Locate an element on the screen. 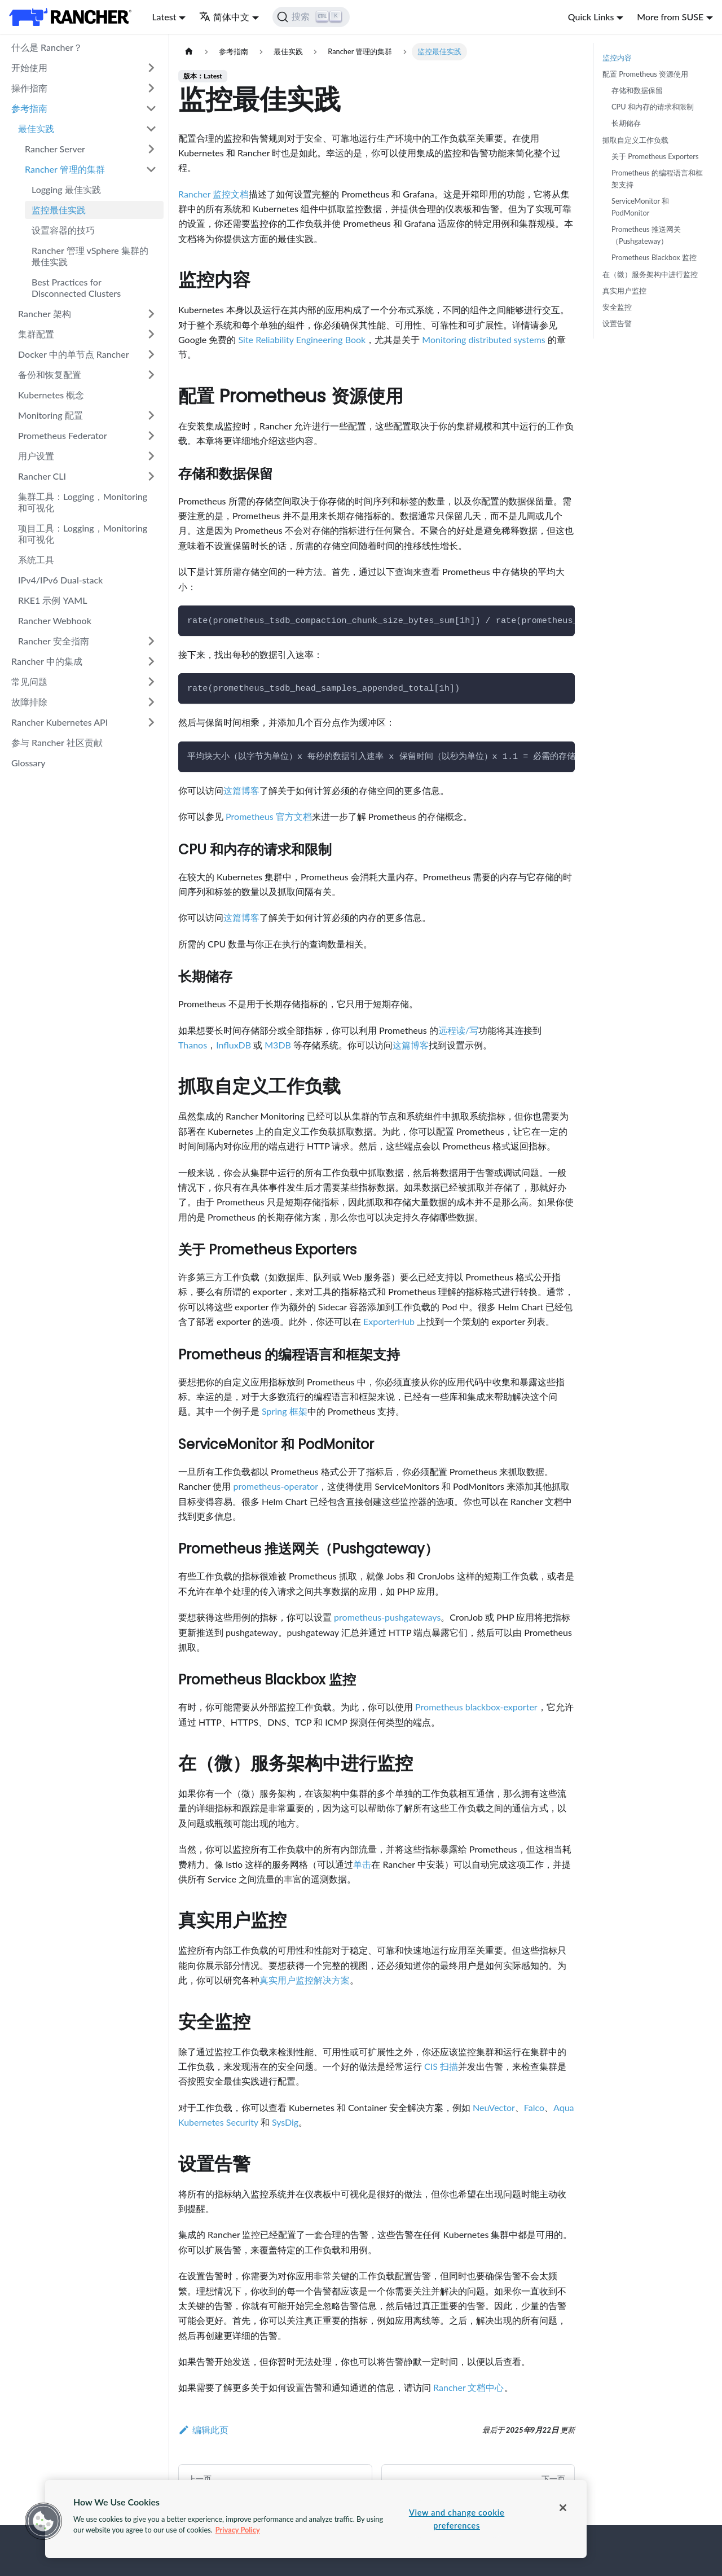  集群配置 is located at coordinates (36, 333).